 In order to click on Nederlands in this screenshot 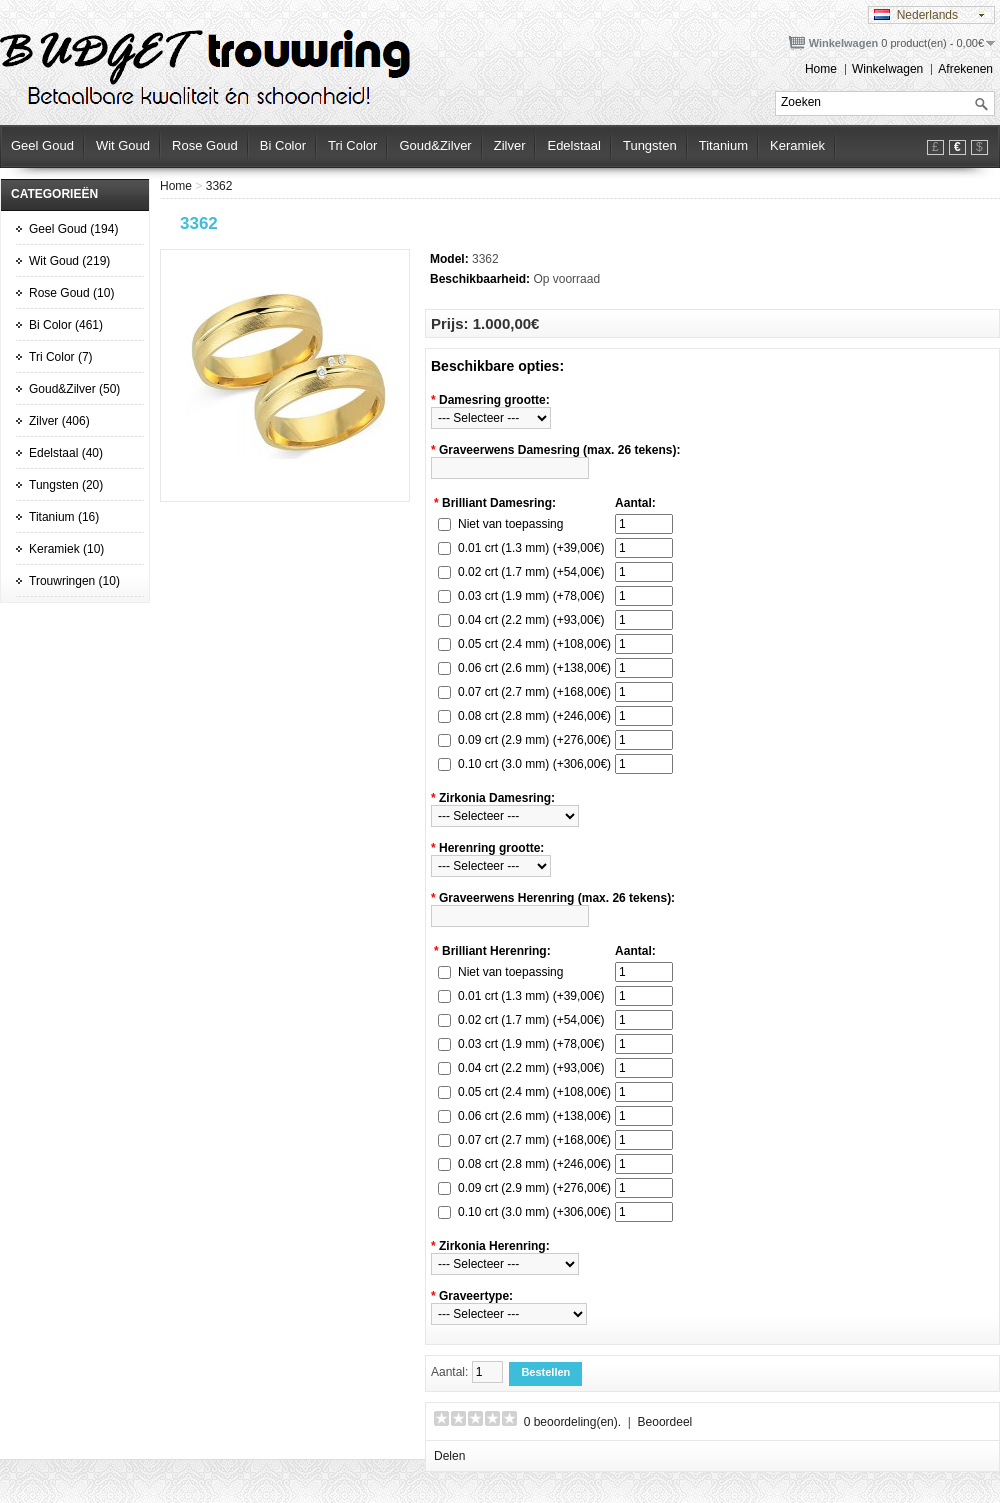, I will do `click(916, 15)`.